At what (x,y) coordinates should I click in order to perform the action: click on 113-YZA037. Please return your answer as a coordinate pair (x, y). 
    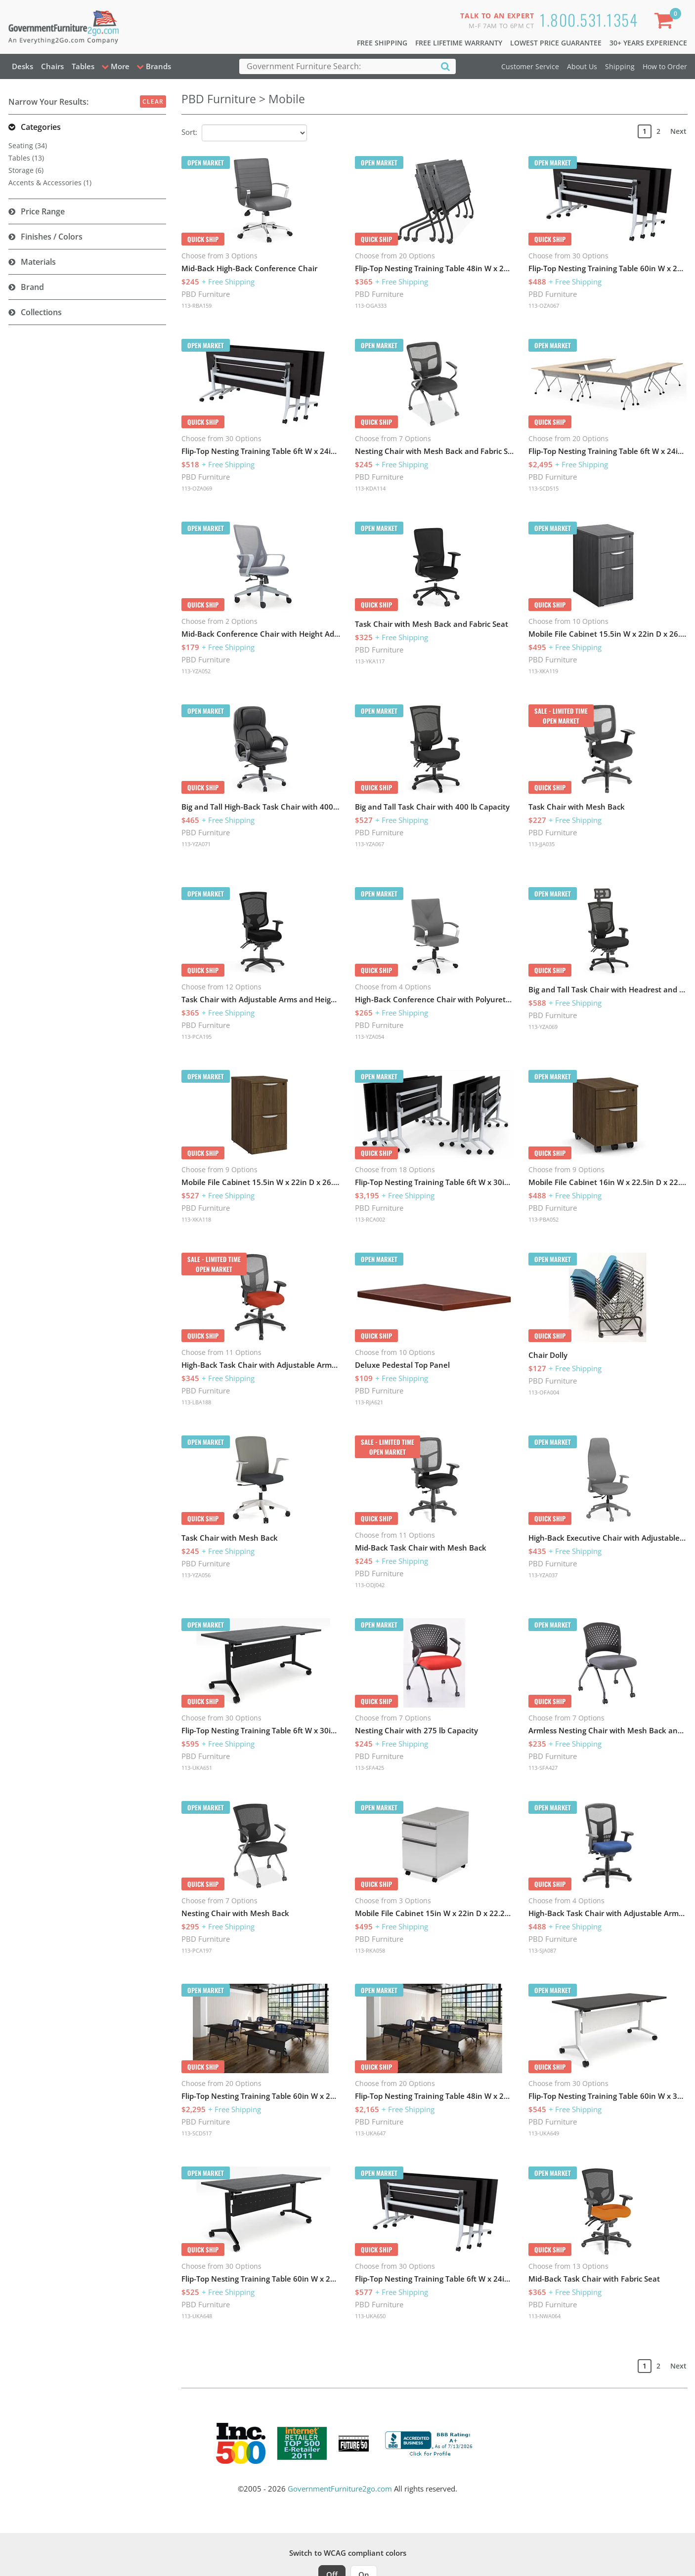
    Looking at the image, I should click on (543, 1575).